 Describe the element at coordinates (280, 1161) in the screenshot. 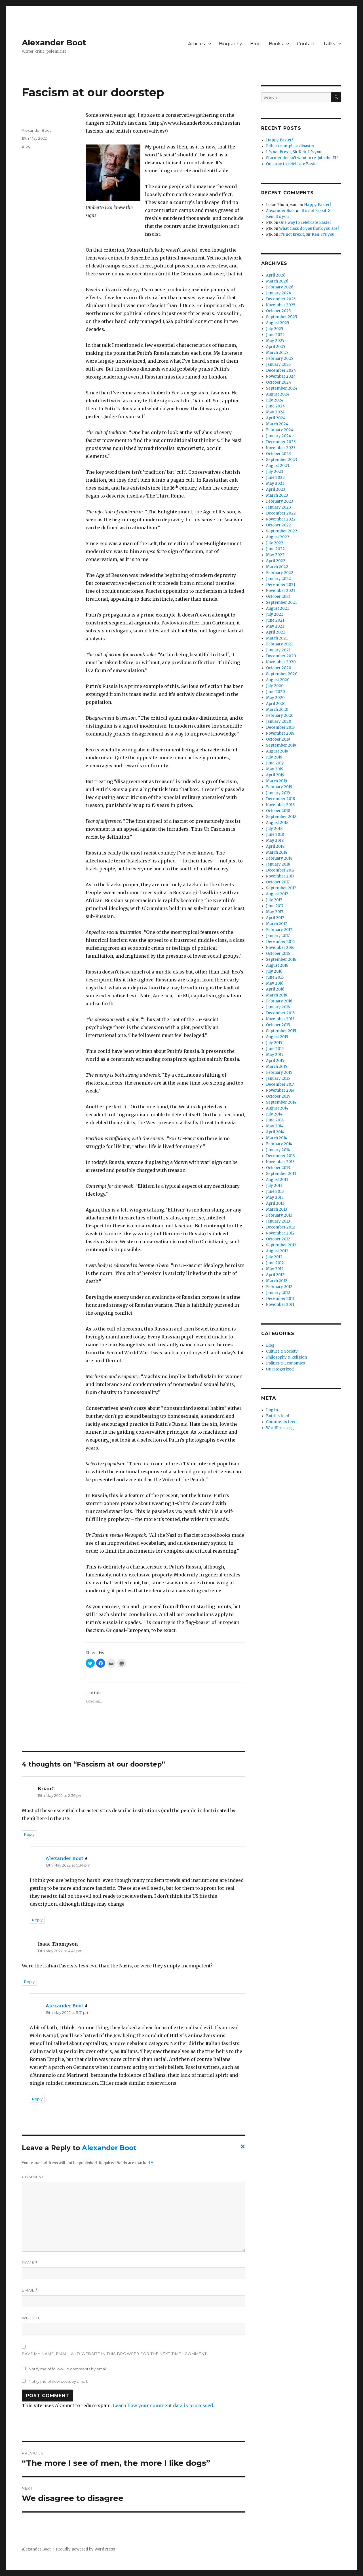

I see `November 2013` at that location.